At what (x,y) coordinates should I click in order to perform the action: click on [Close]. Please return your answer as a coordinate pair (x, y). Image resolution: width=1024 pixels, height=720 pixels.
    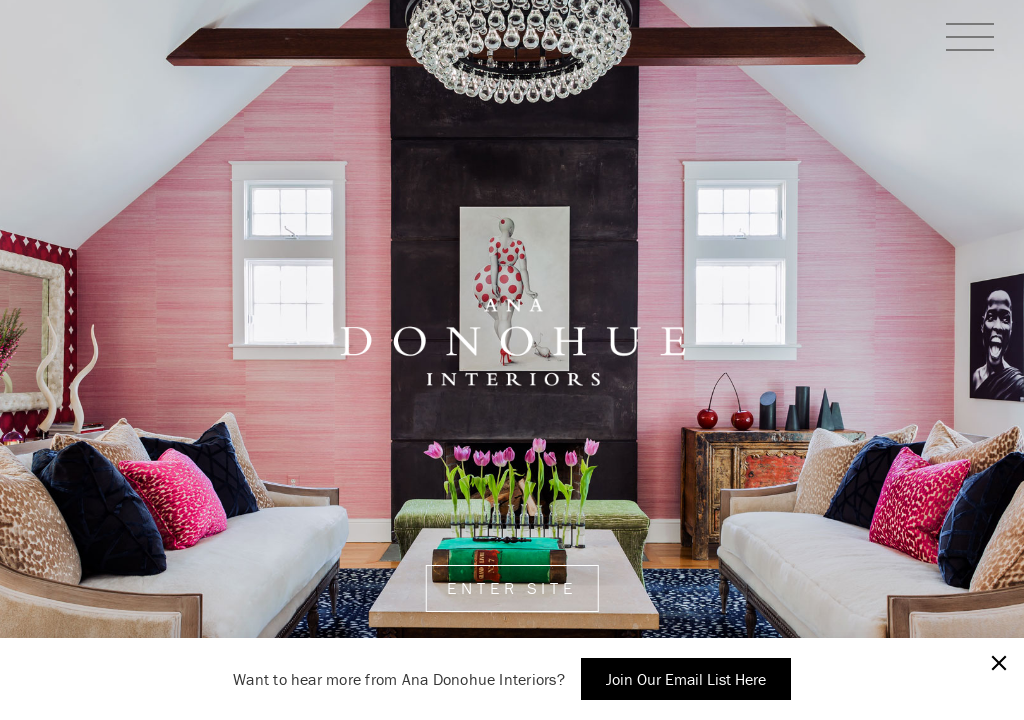
    Looking at the image, I should click on (999, 663).